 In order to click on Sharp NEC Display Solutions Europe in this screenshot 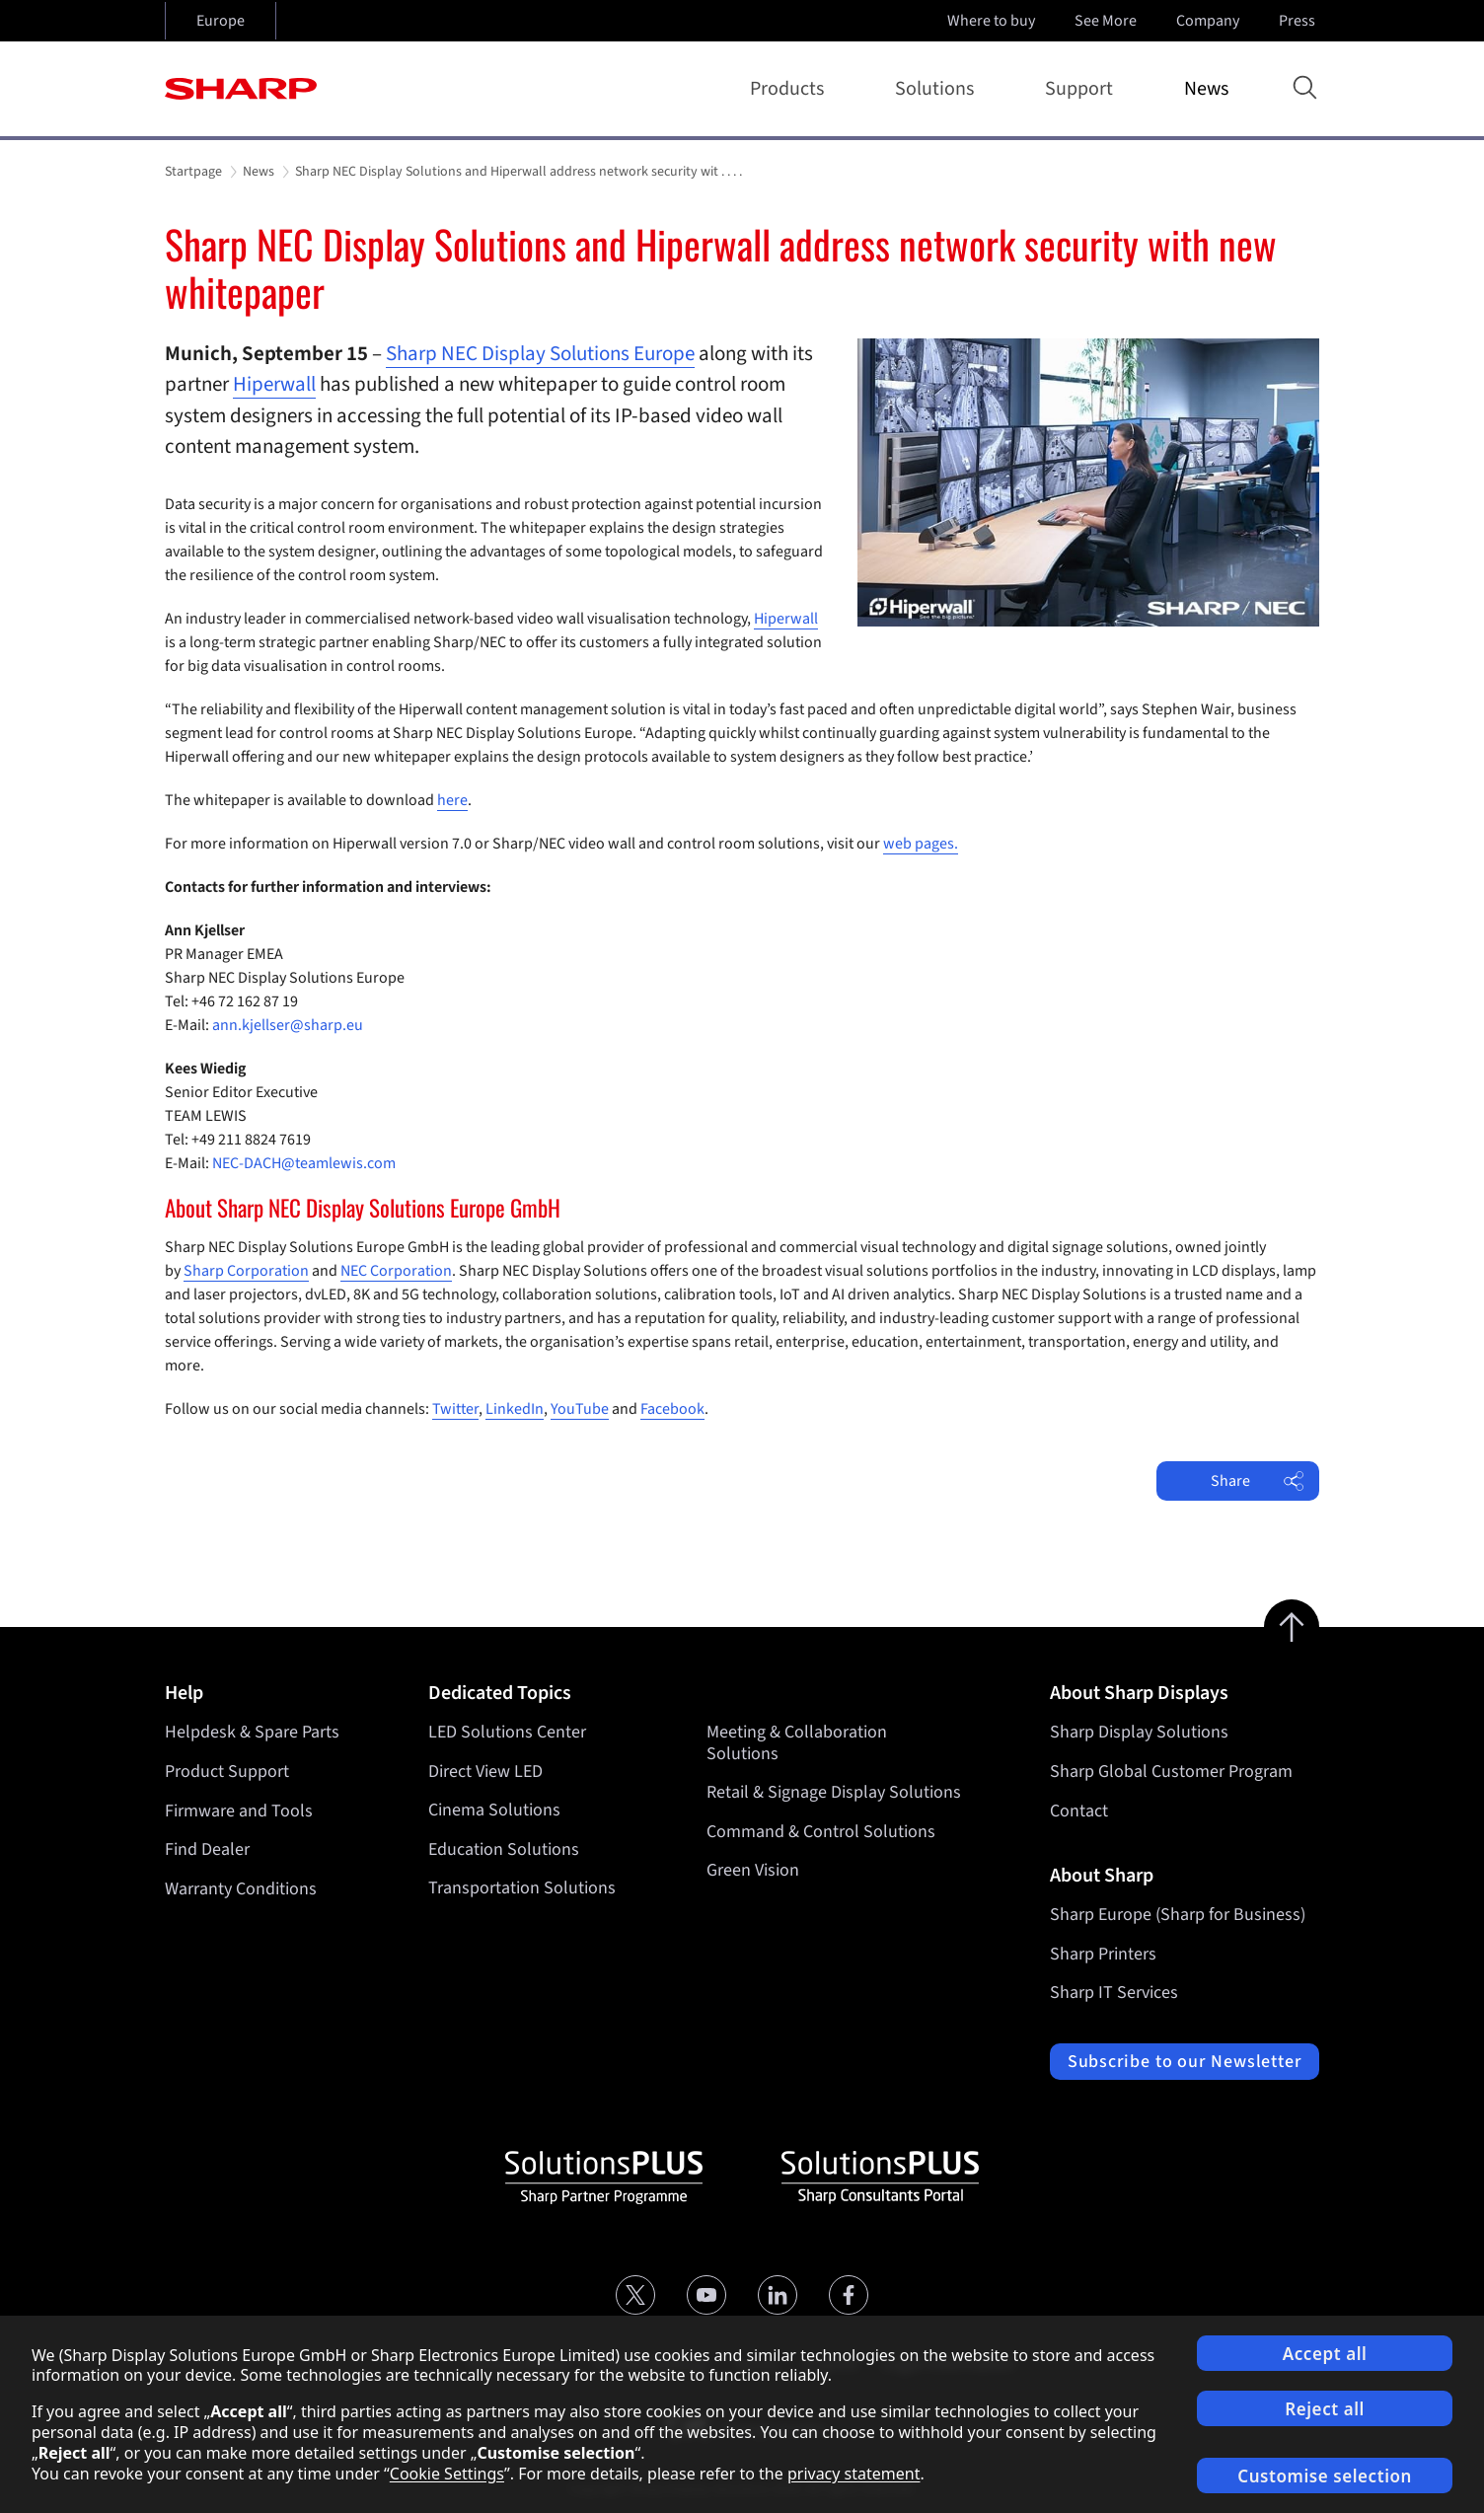, I will do `click(540, 353)`.